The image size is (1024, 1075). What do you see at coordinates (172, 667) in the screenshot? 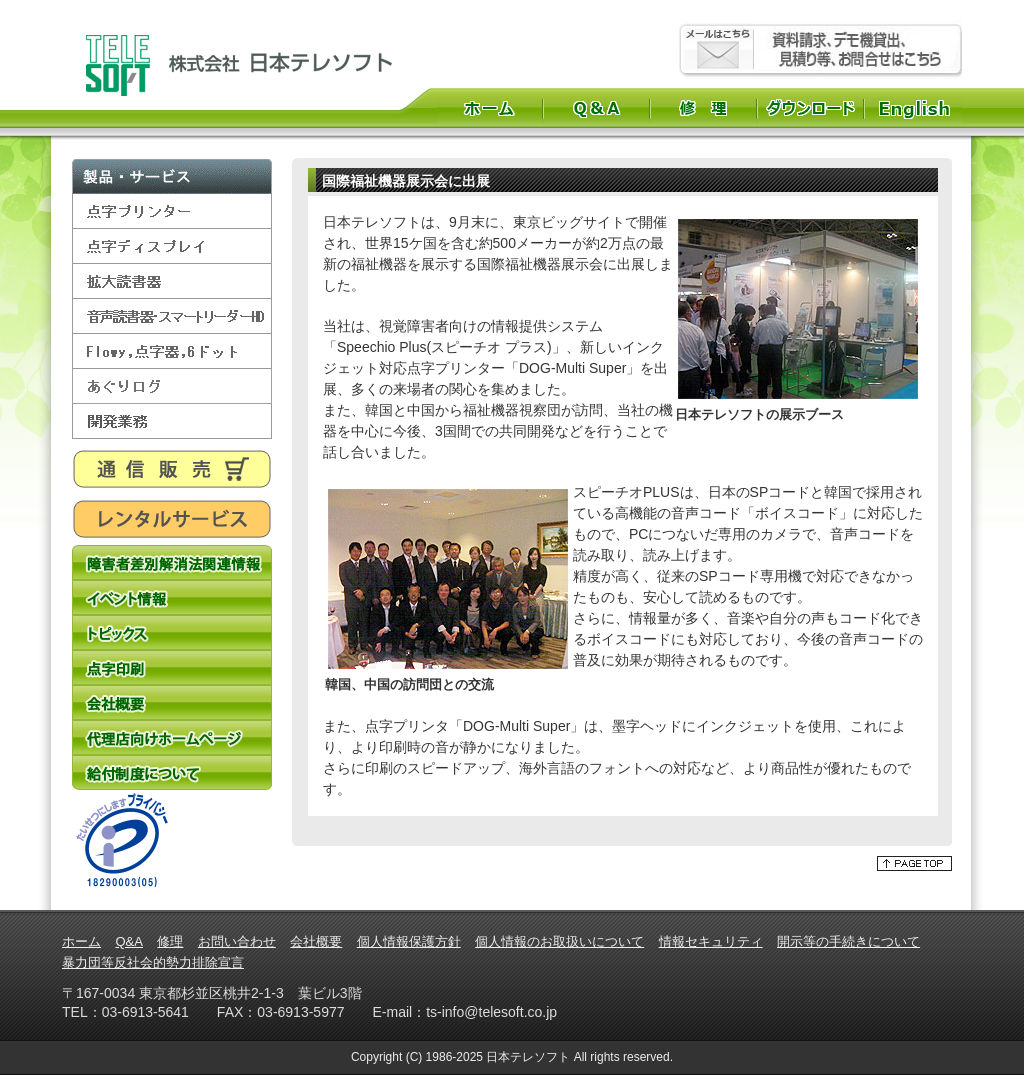
I see `点字印刷` at bounding box center [172, 667].